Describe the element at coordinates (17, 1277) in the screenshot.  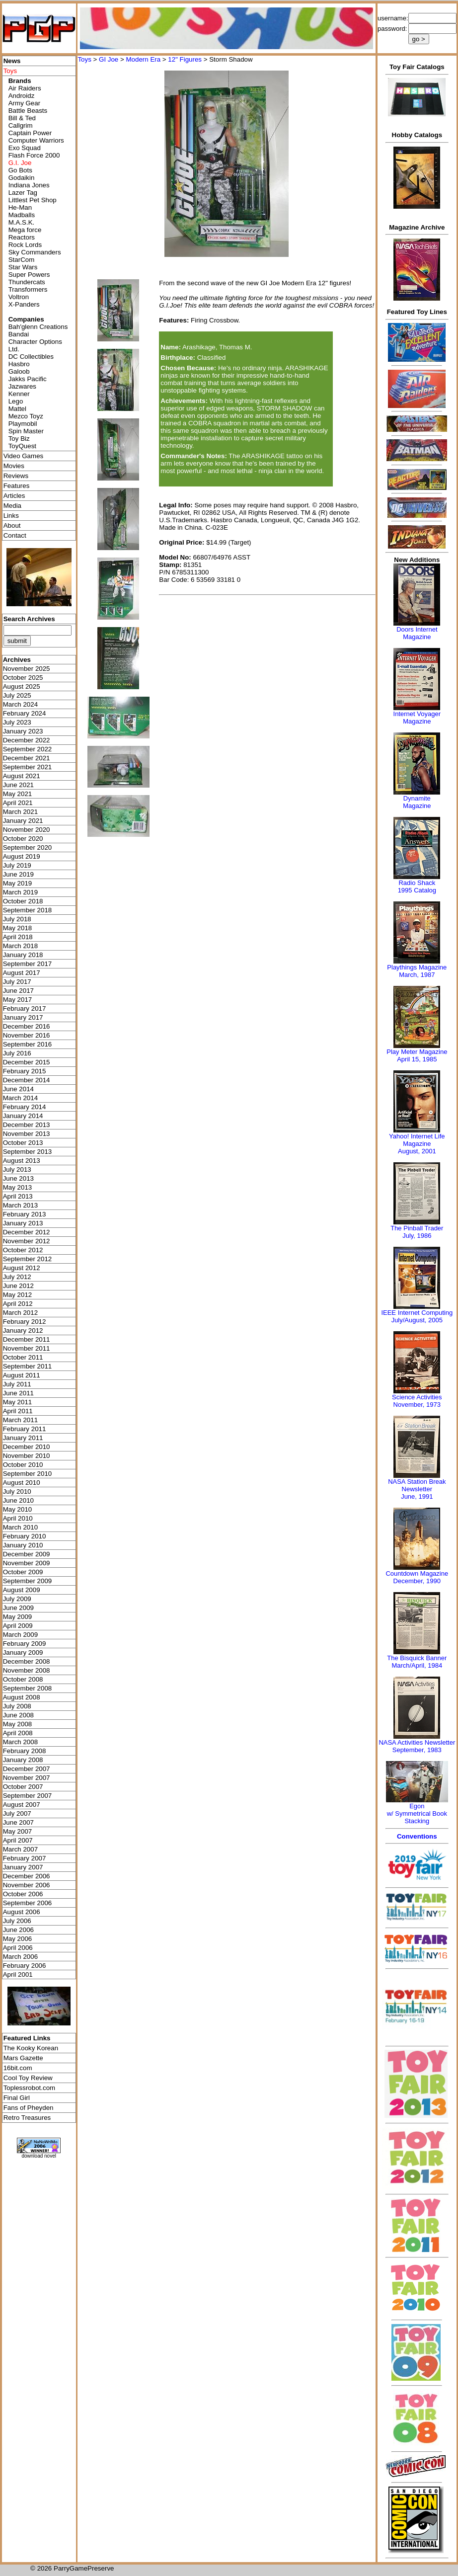
I see `July 2012` at that location.